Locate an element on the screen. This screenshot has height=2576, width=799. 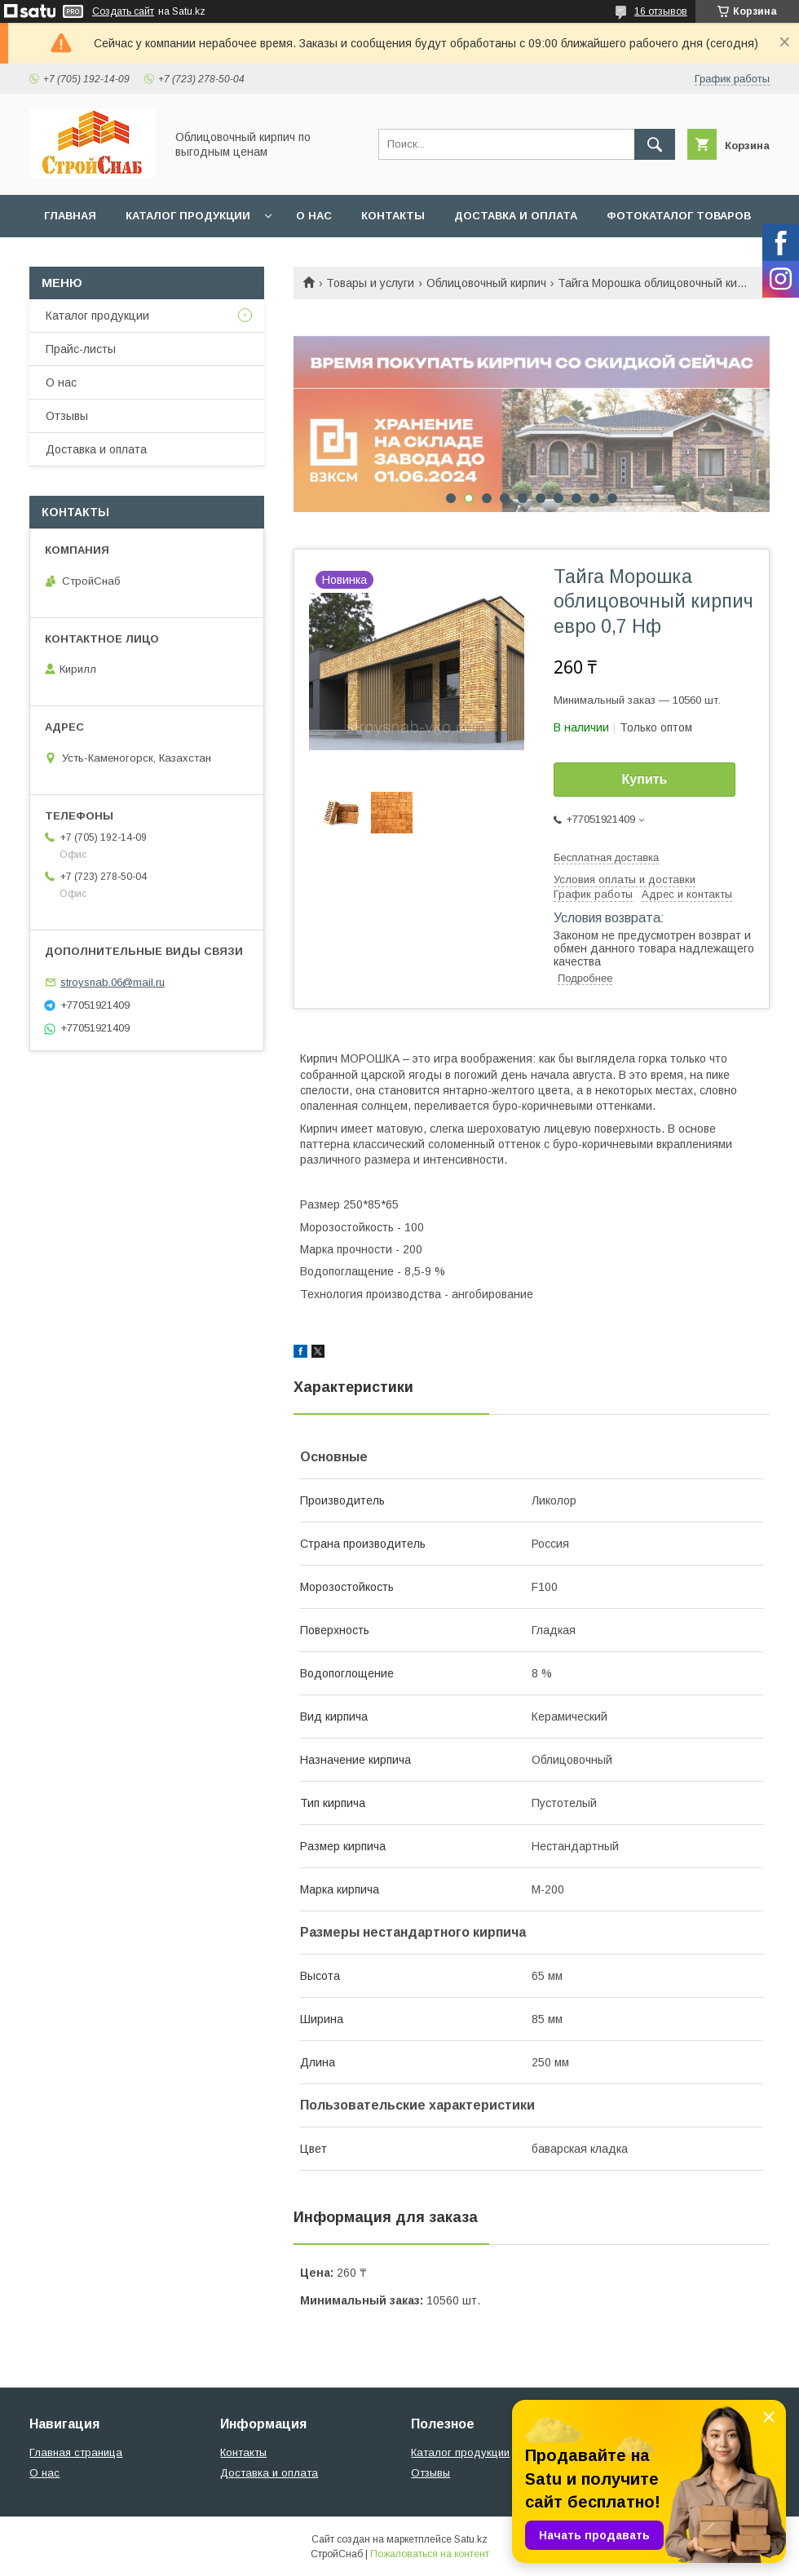
Доставка и оплата is located at coordinates (515, 216).